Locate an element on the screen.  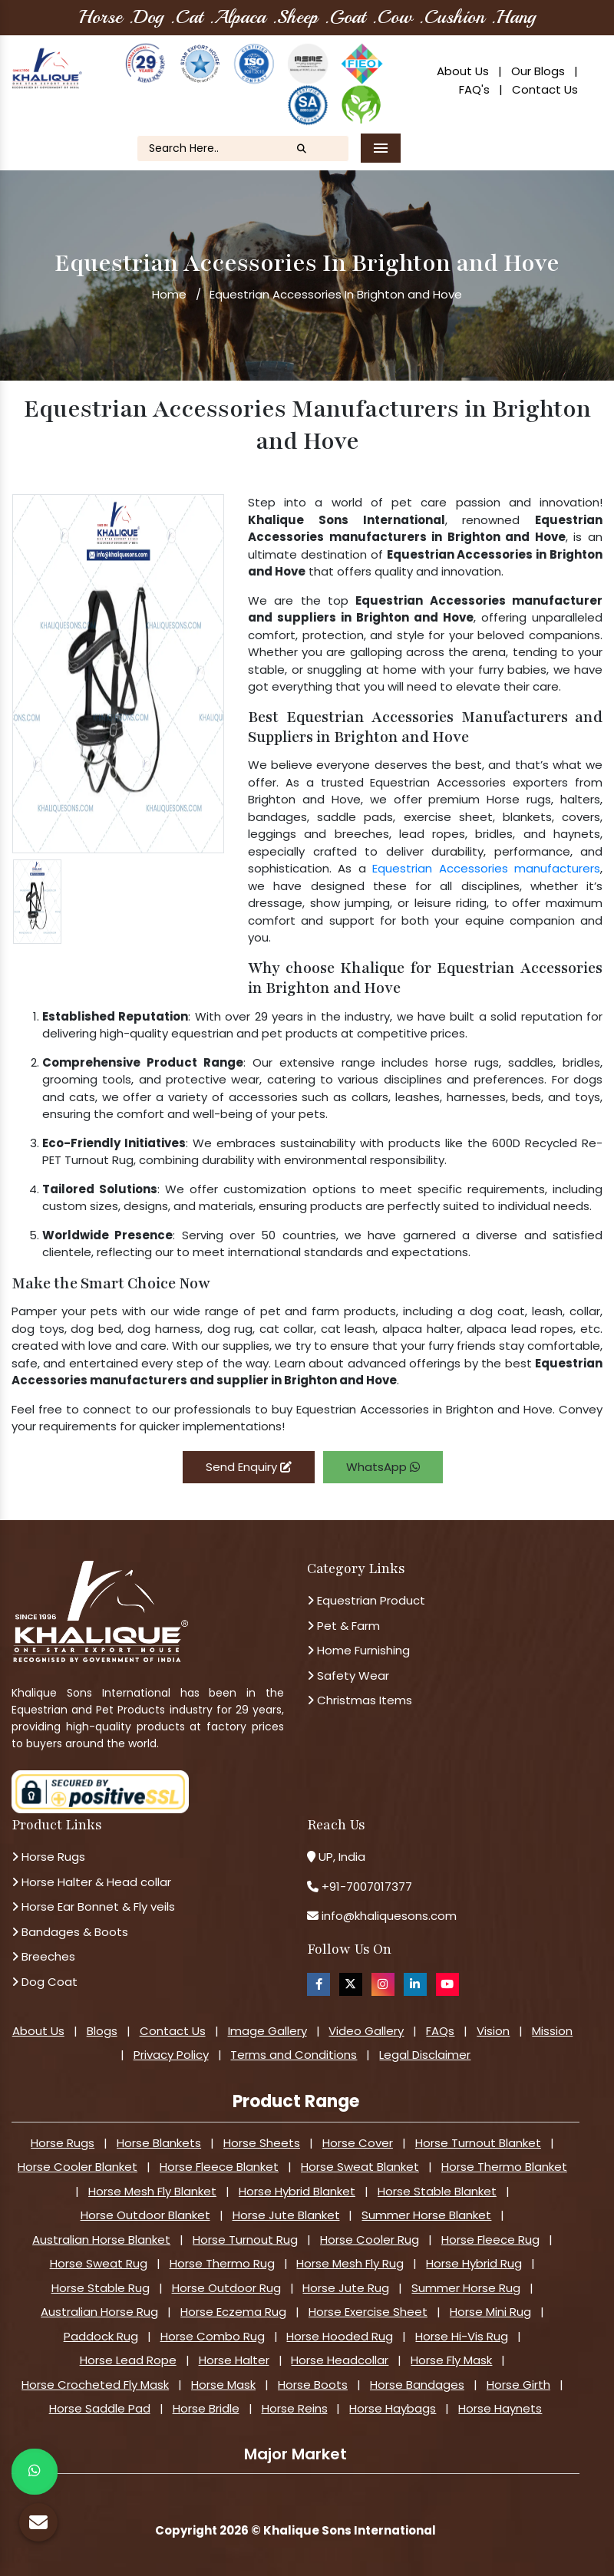
Horse Halter & Head collar is located at coordinates (91, 1882).